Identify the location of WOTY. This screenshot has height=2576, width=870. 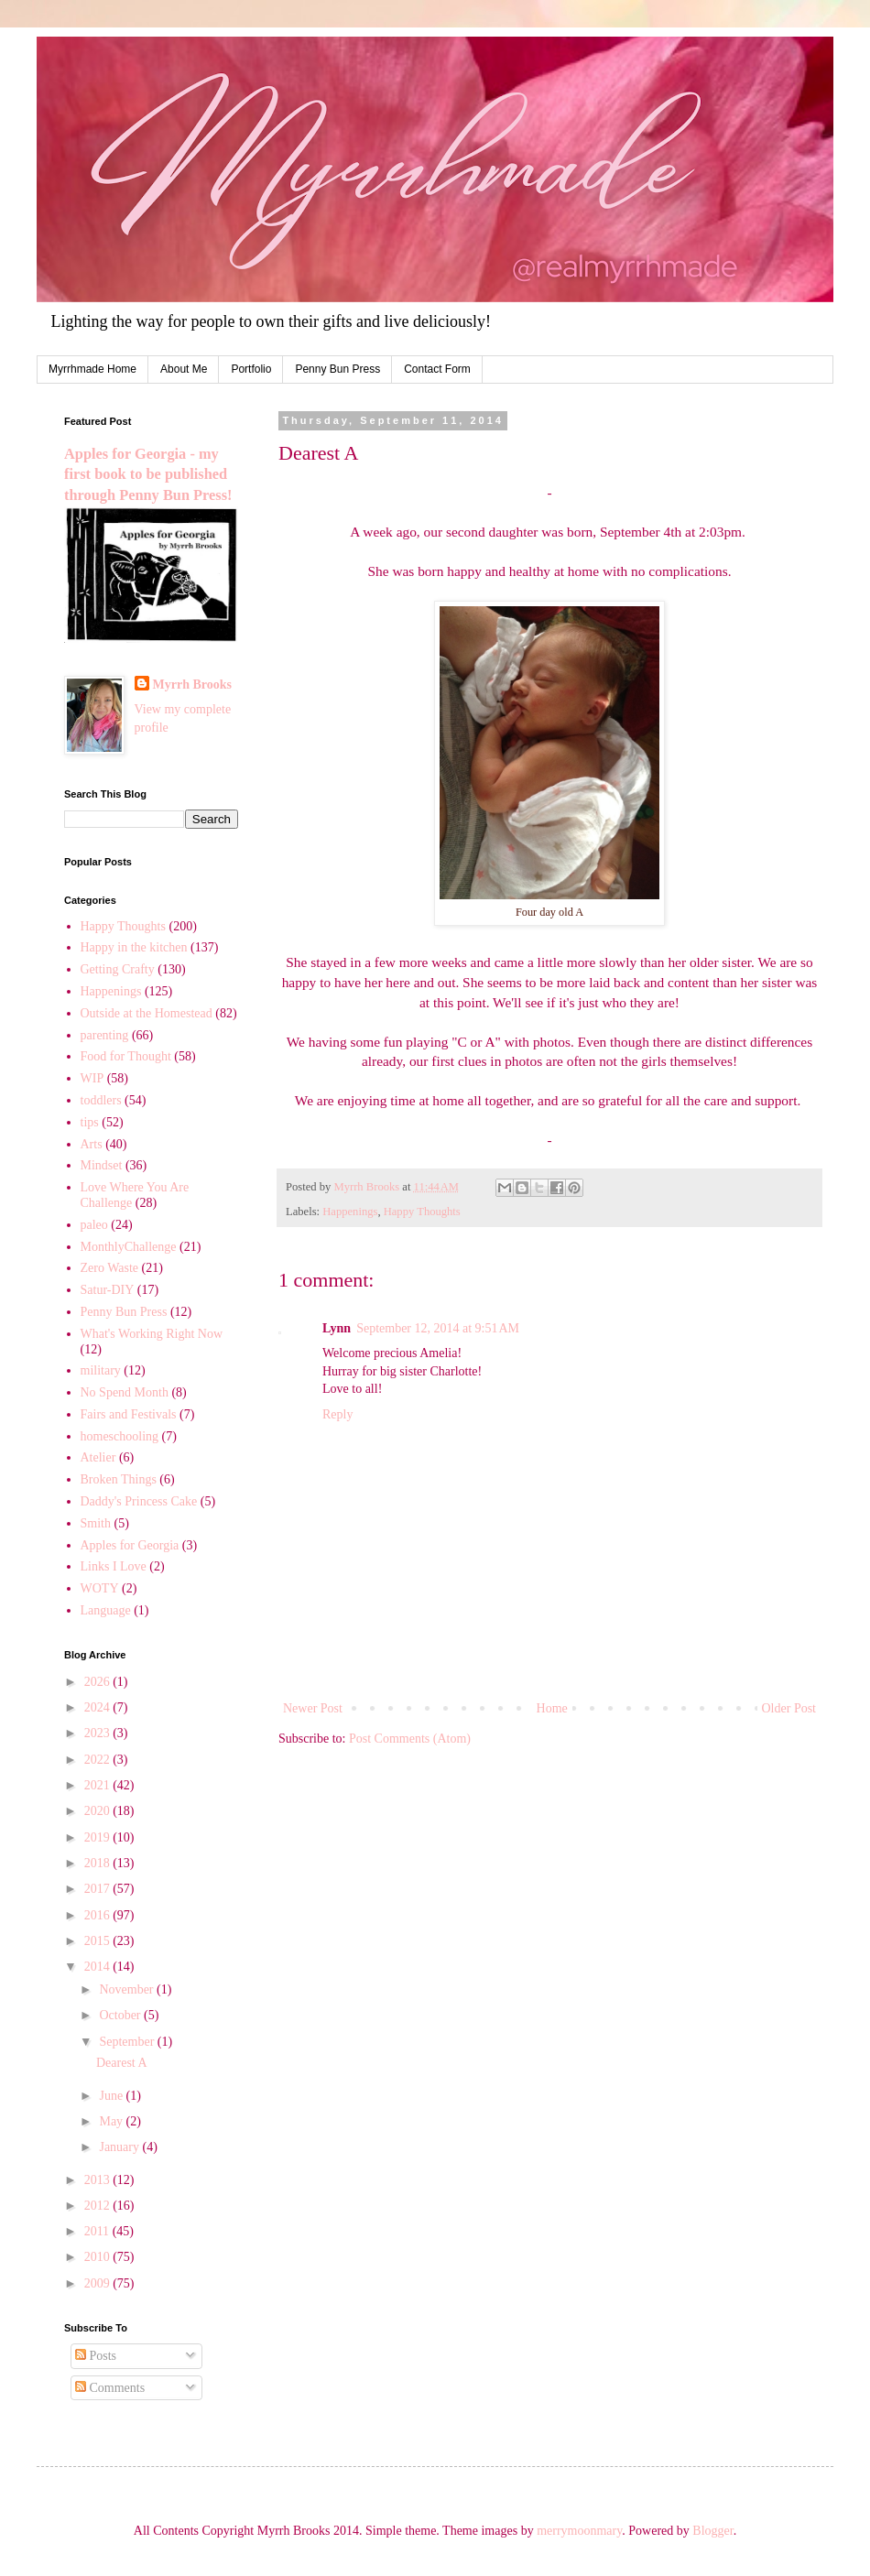
(100, 1588).